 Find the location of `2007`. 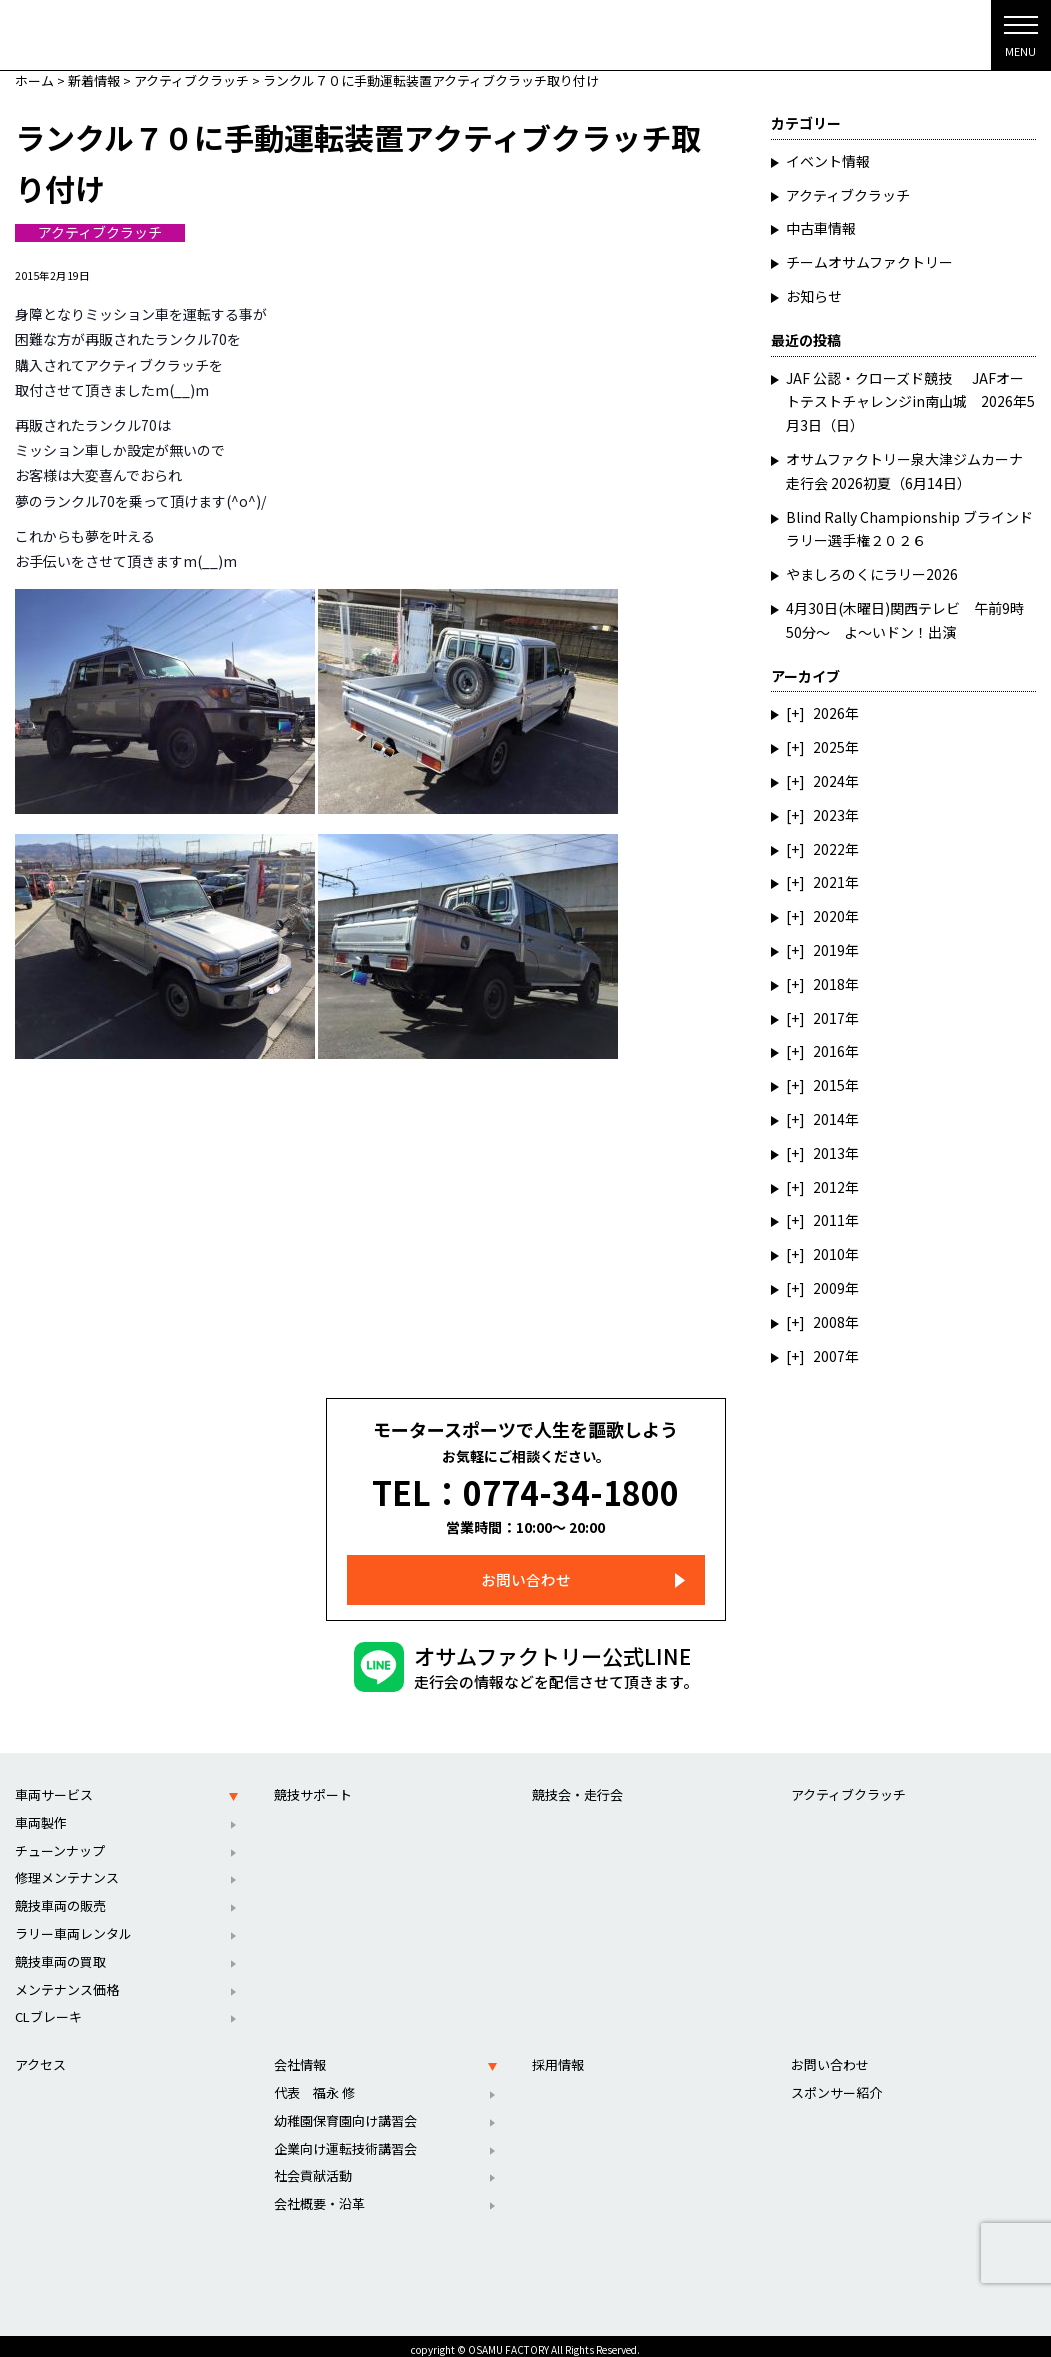

2007 is located at coordinates (829, 1356).